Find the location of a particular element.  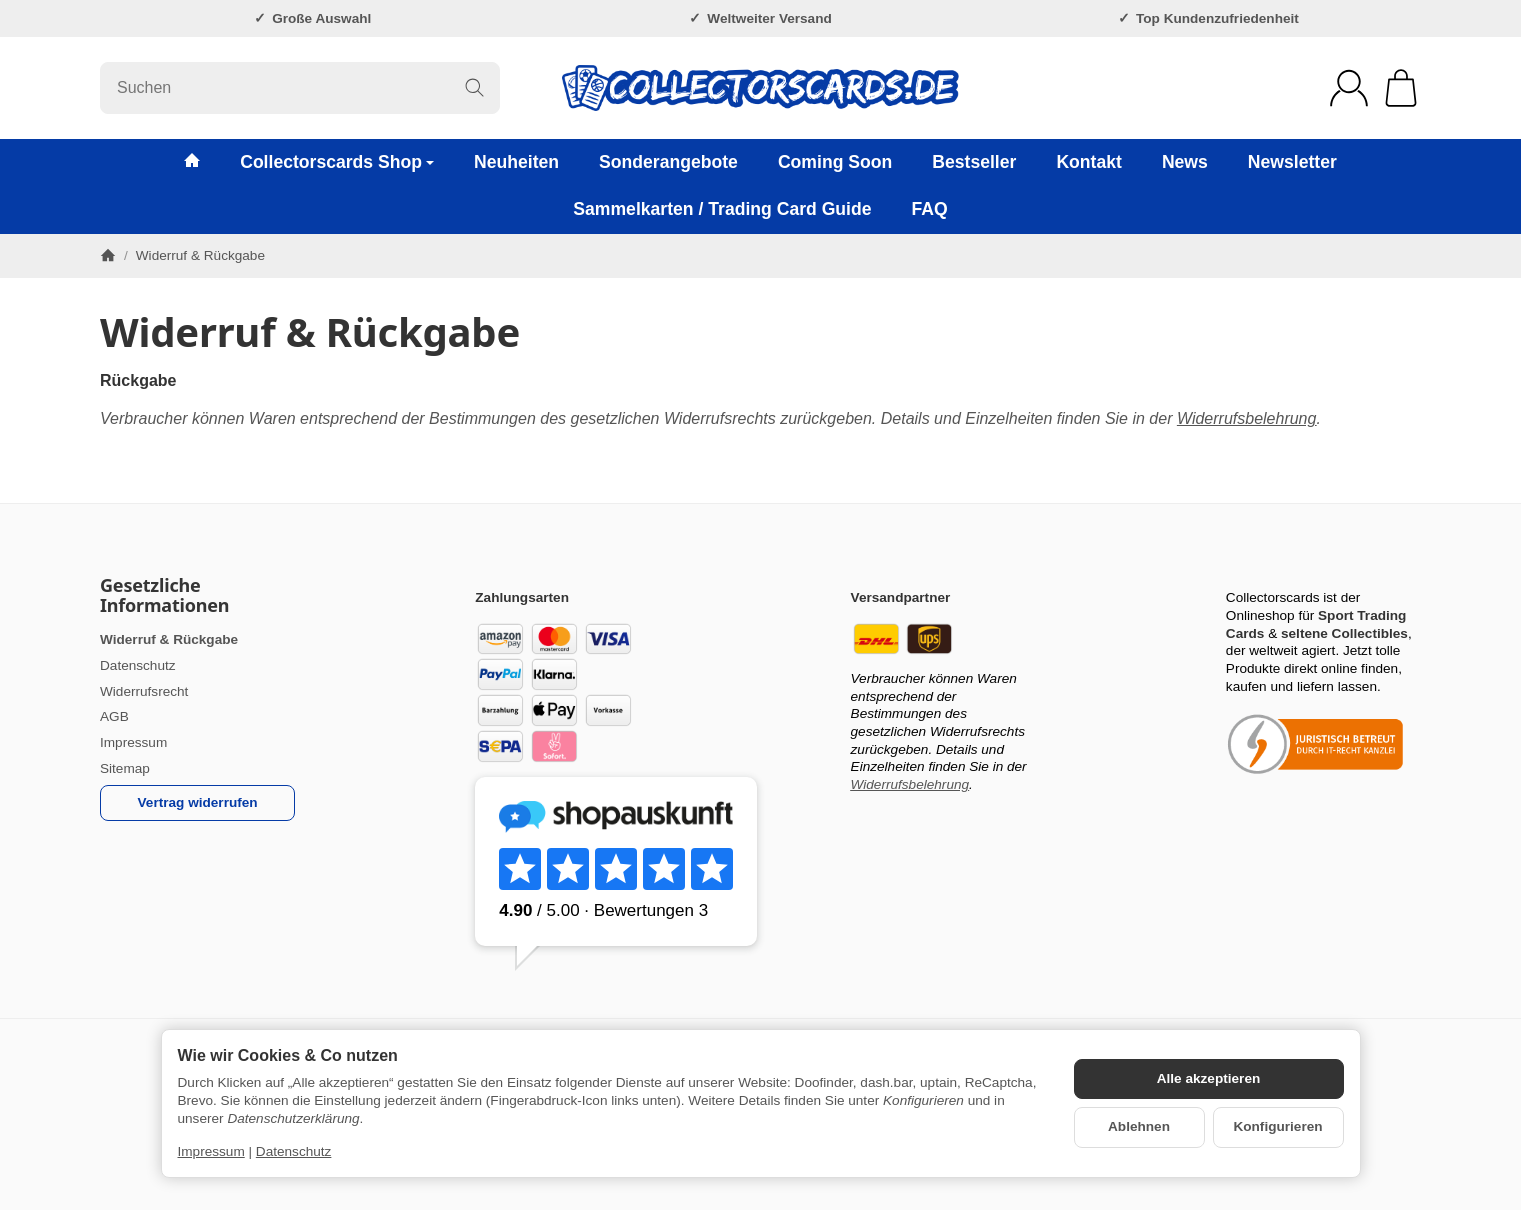

Bestseller is located at coordinates (974, 162).